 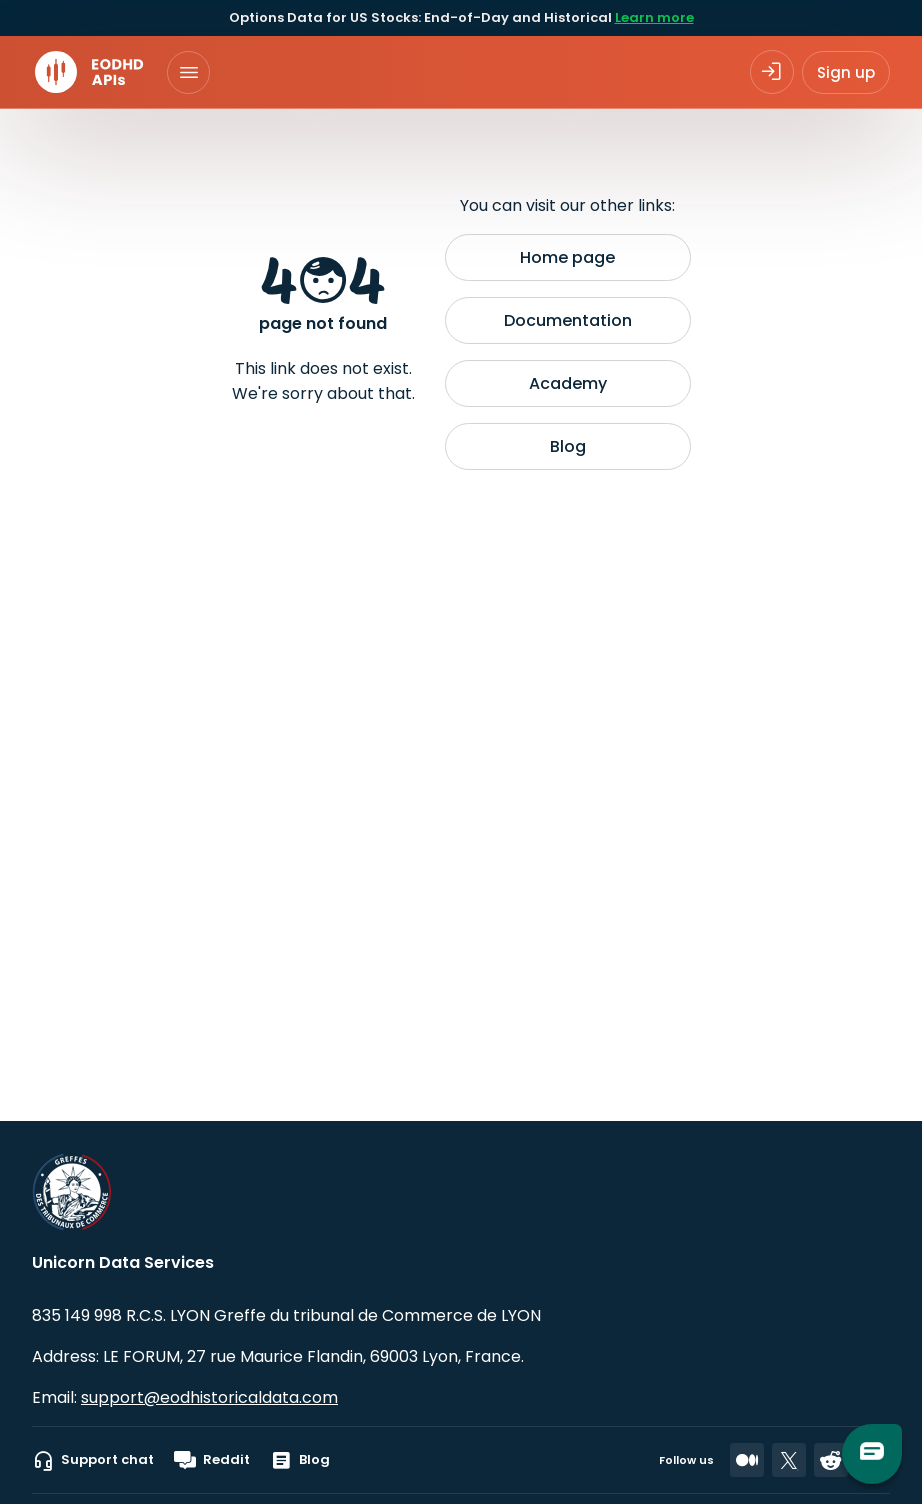 I want to click on Documentation, so click(x=568, y=320).